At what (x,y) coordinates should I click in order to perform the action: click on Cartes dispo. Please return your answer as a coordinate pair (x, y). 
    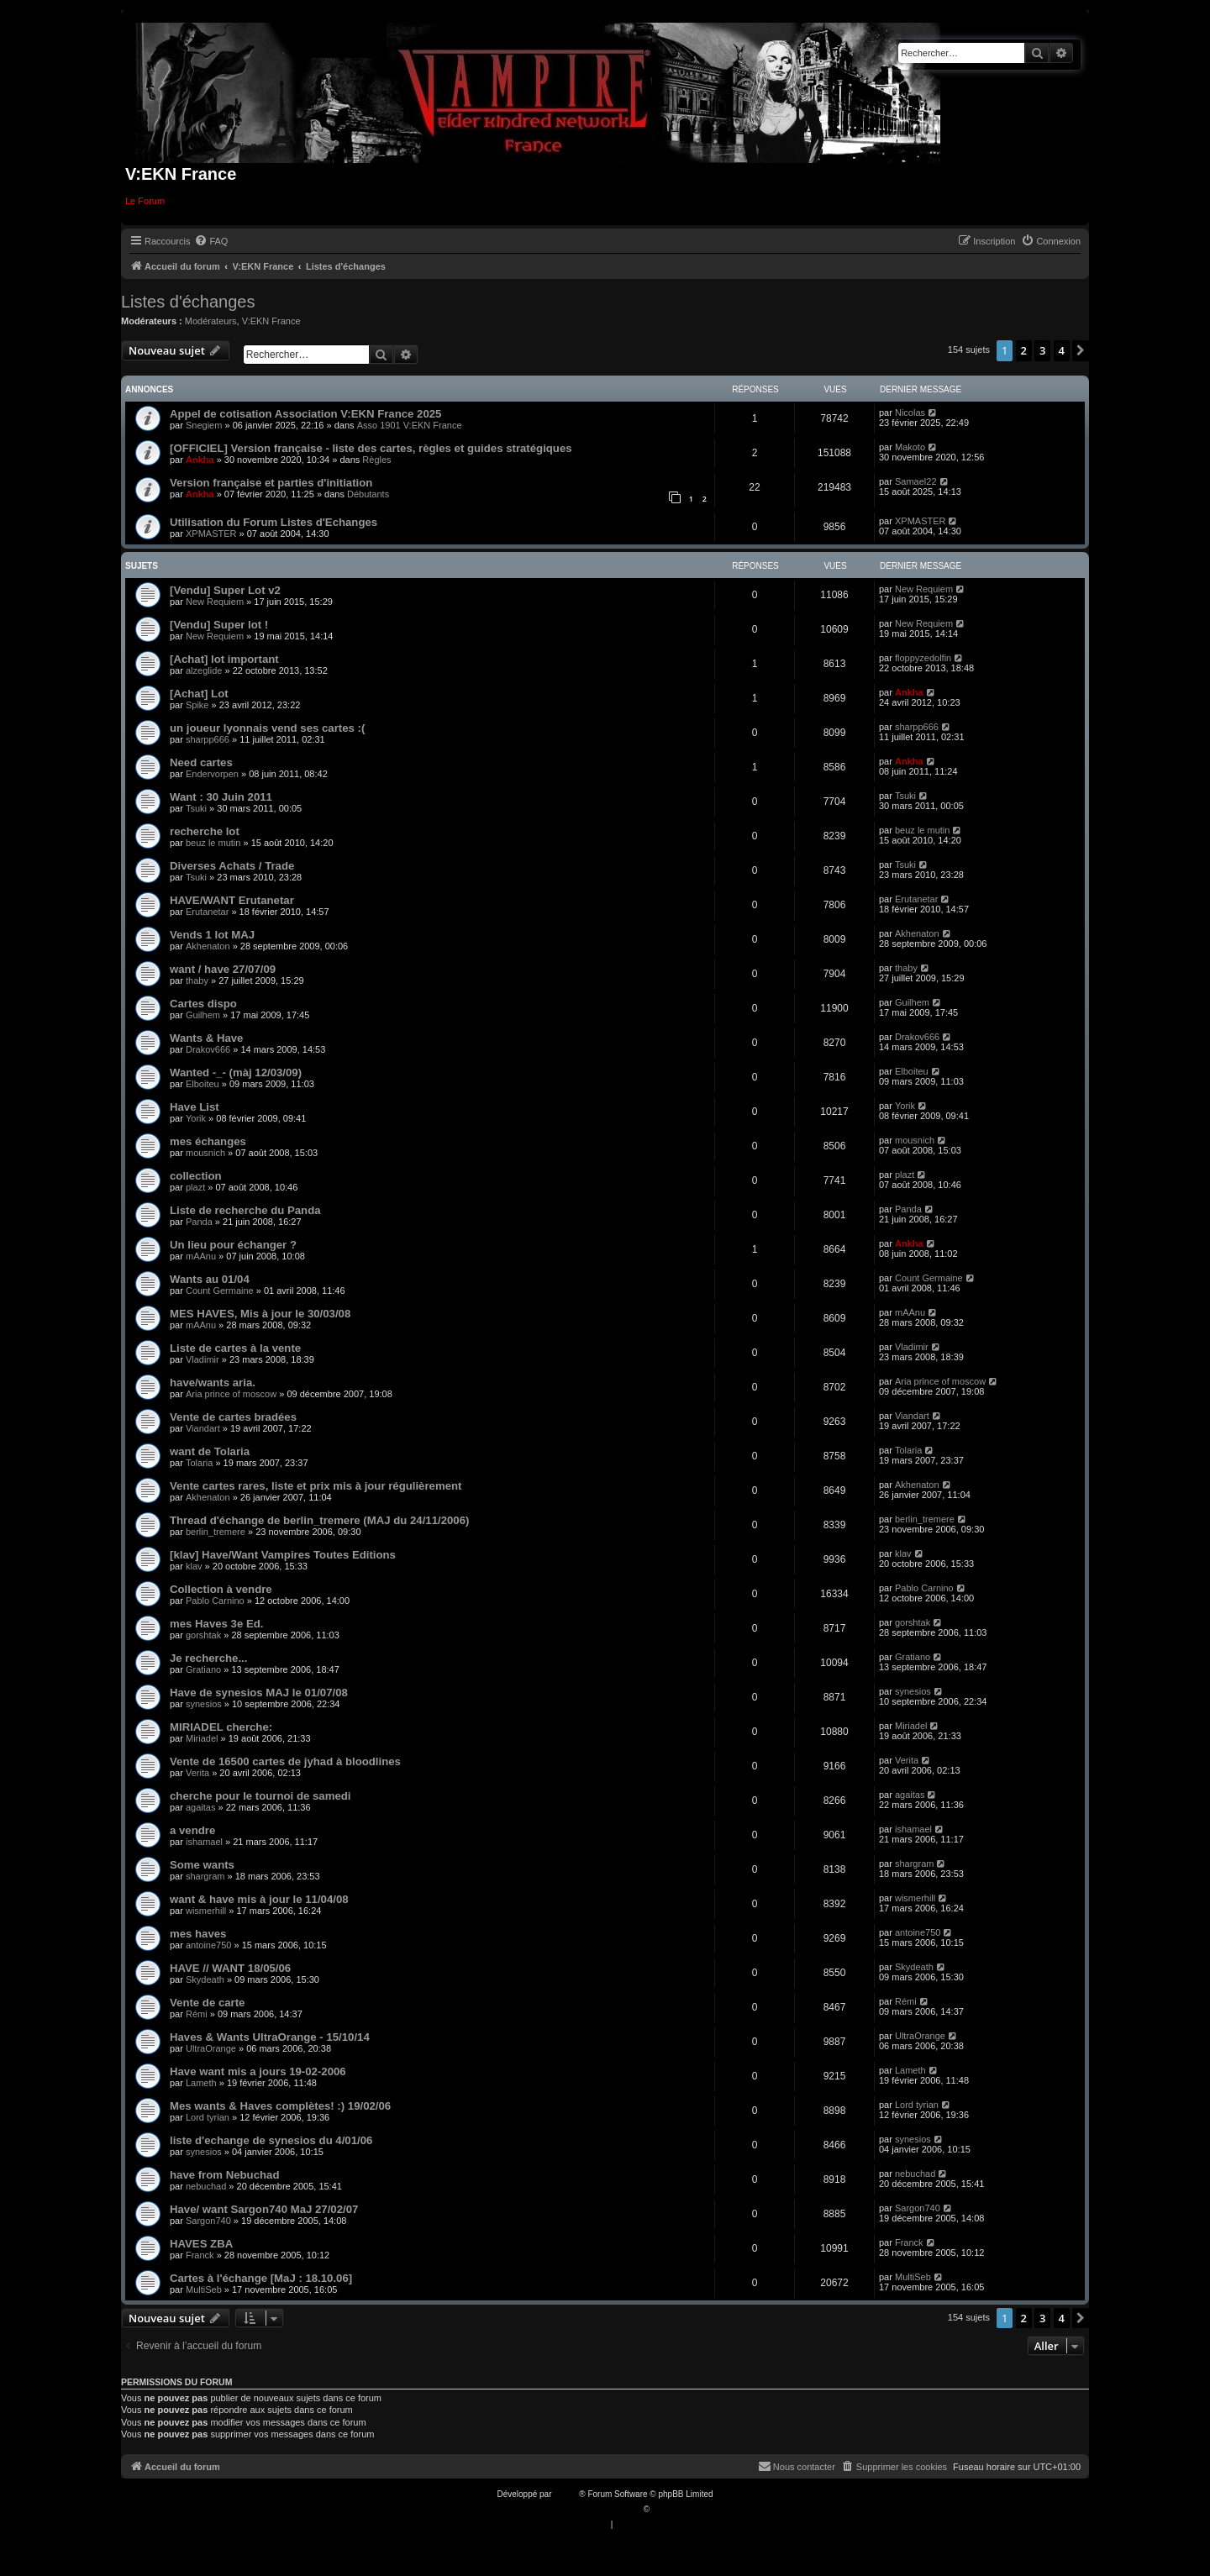
    Looking at the image, I should click on (203, 1003).